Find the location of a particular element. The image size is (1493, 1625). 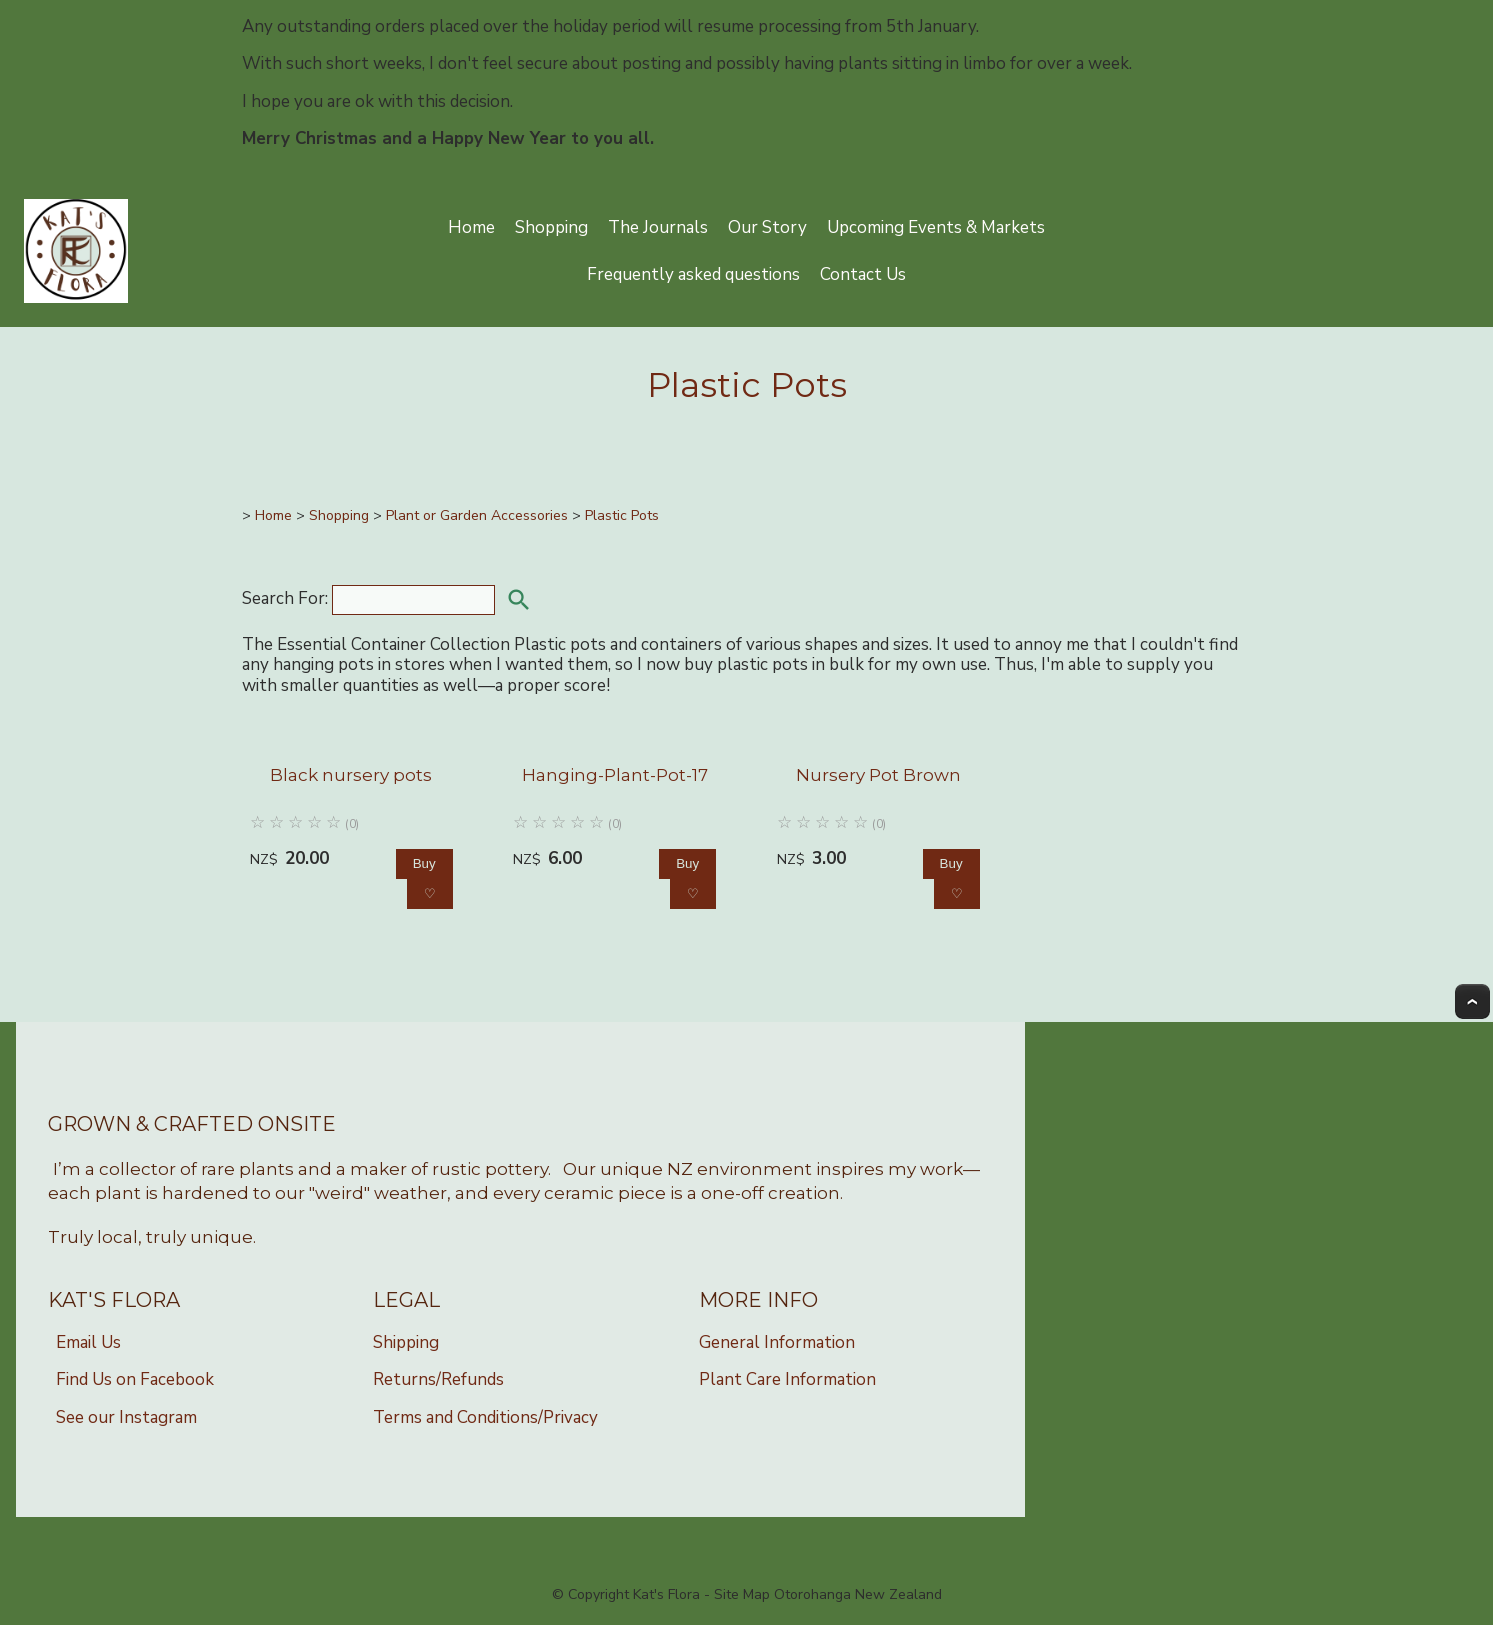

Plant or Garden Accessories is located at coordinates (477, 515).